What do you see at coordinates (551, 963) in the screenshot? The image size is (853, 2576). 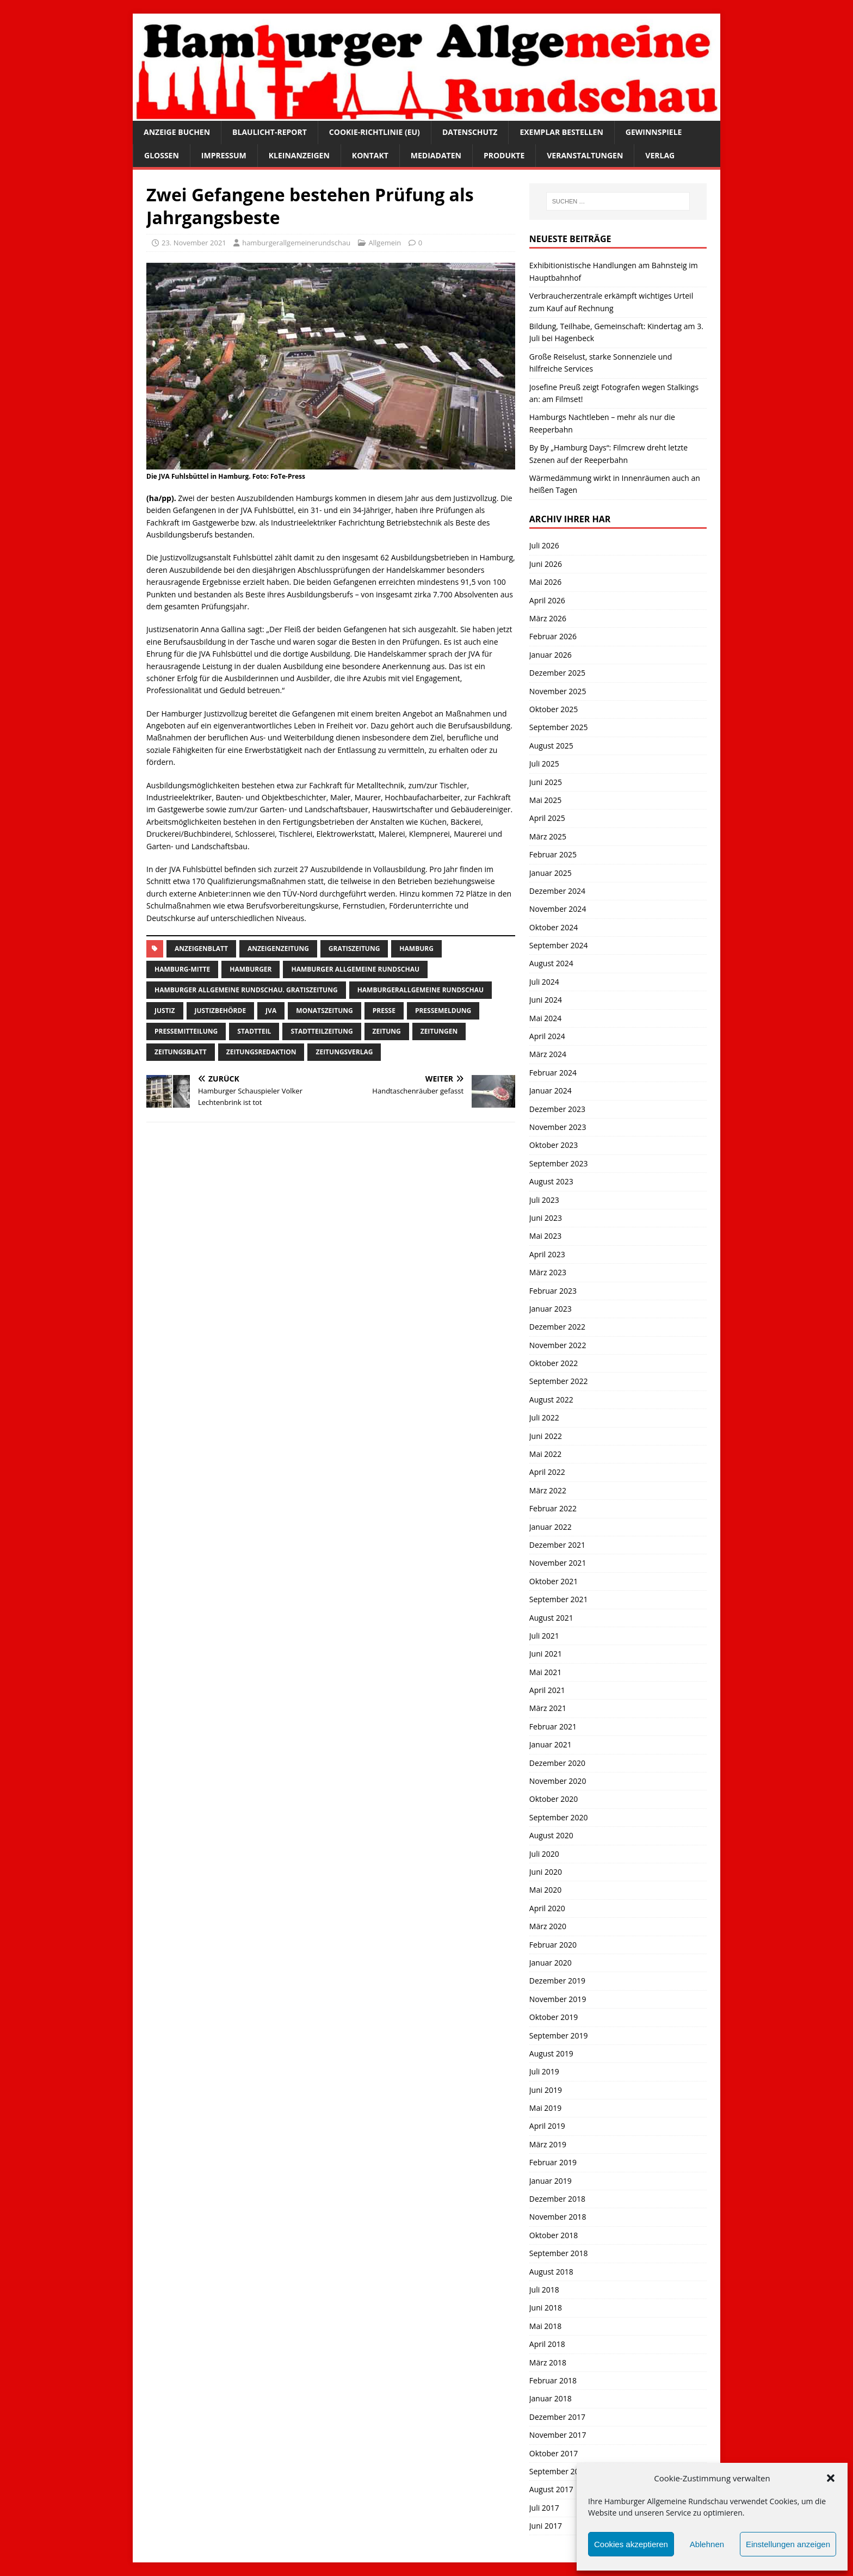 I see `August 2024` at bounding box center [551, 963].